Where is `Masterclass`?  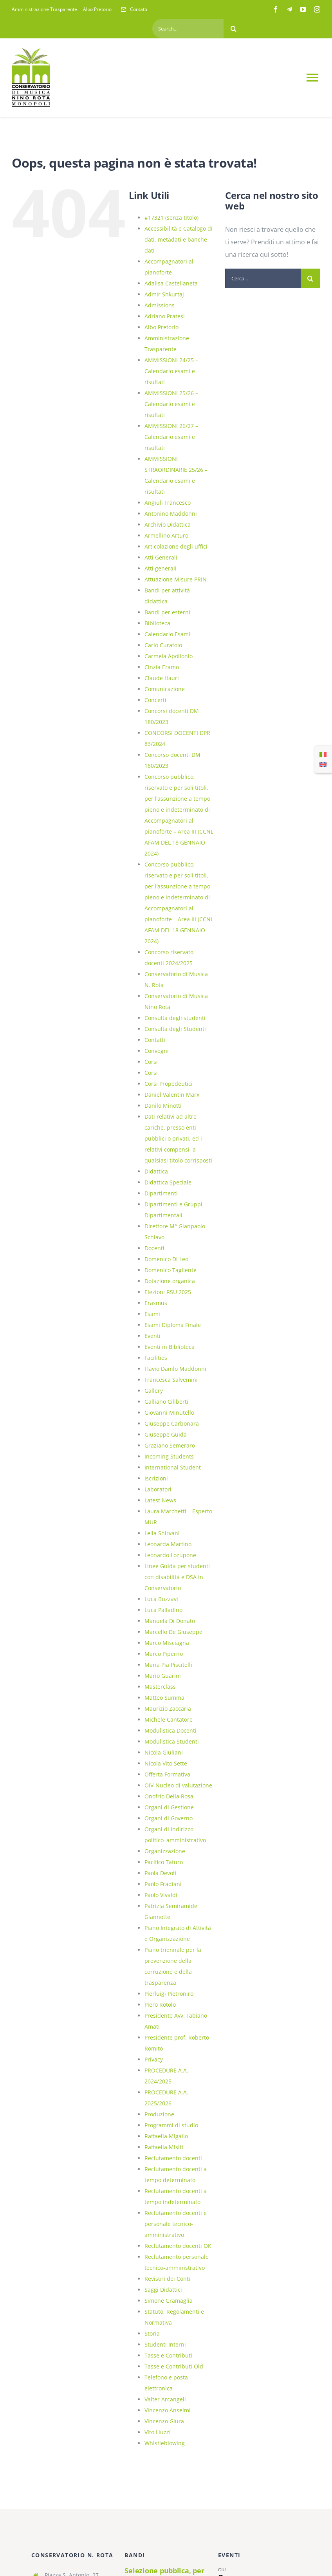
Masterclass is located at coordinates (160, 1686).